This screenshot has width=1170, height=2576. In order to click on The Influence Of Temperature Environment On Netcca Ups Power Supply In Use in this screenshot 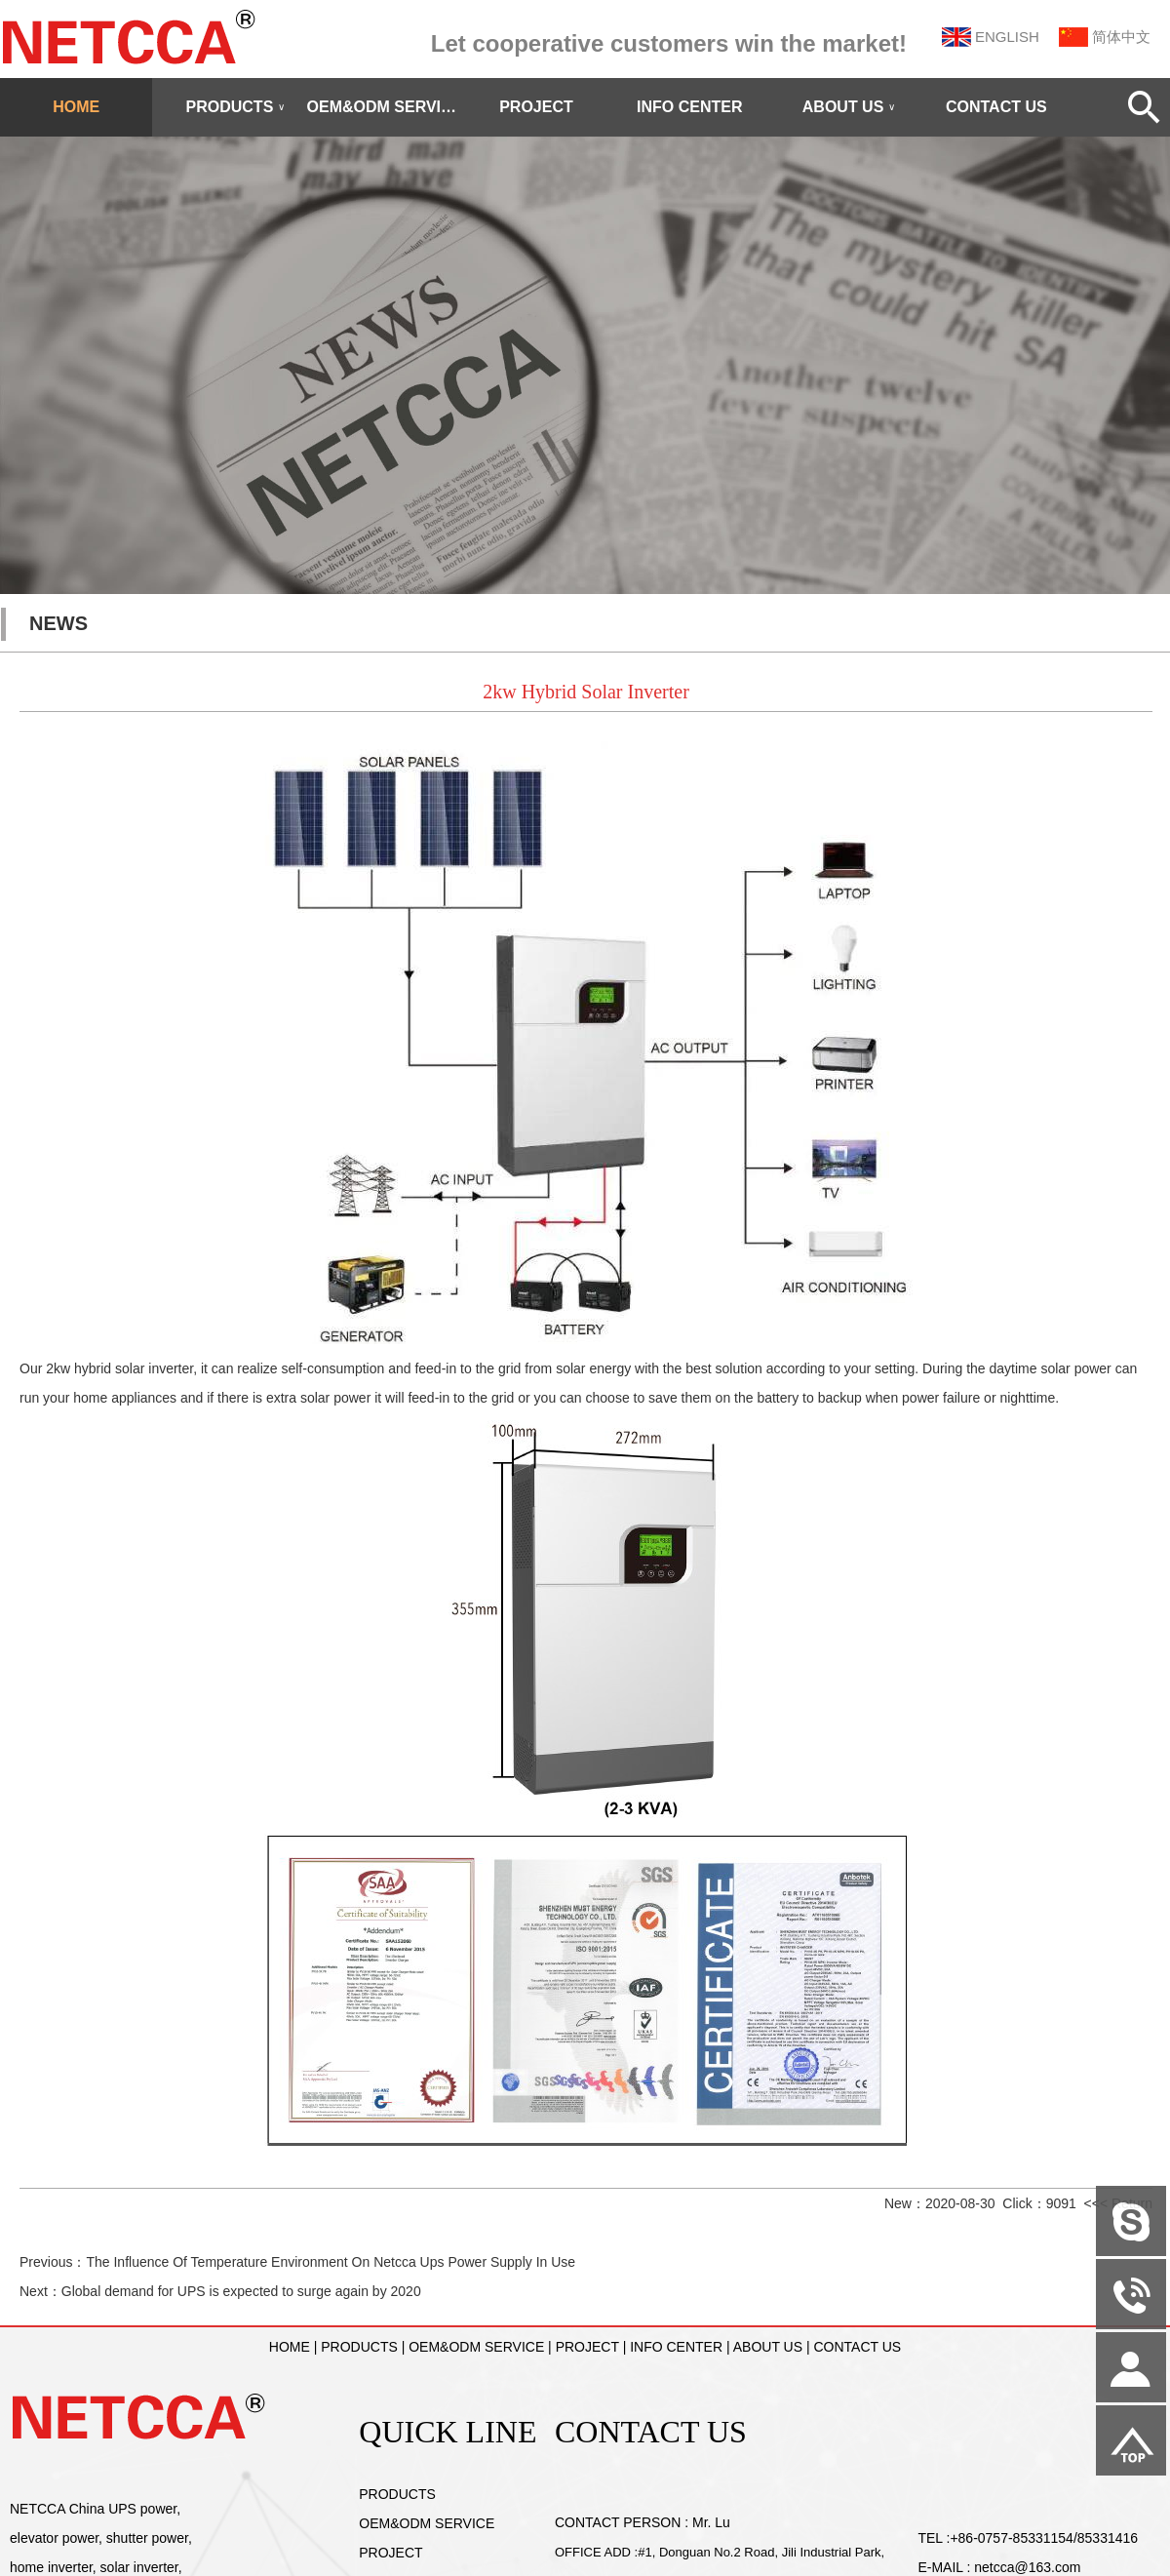, I will do `click(330, 2262)`.